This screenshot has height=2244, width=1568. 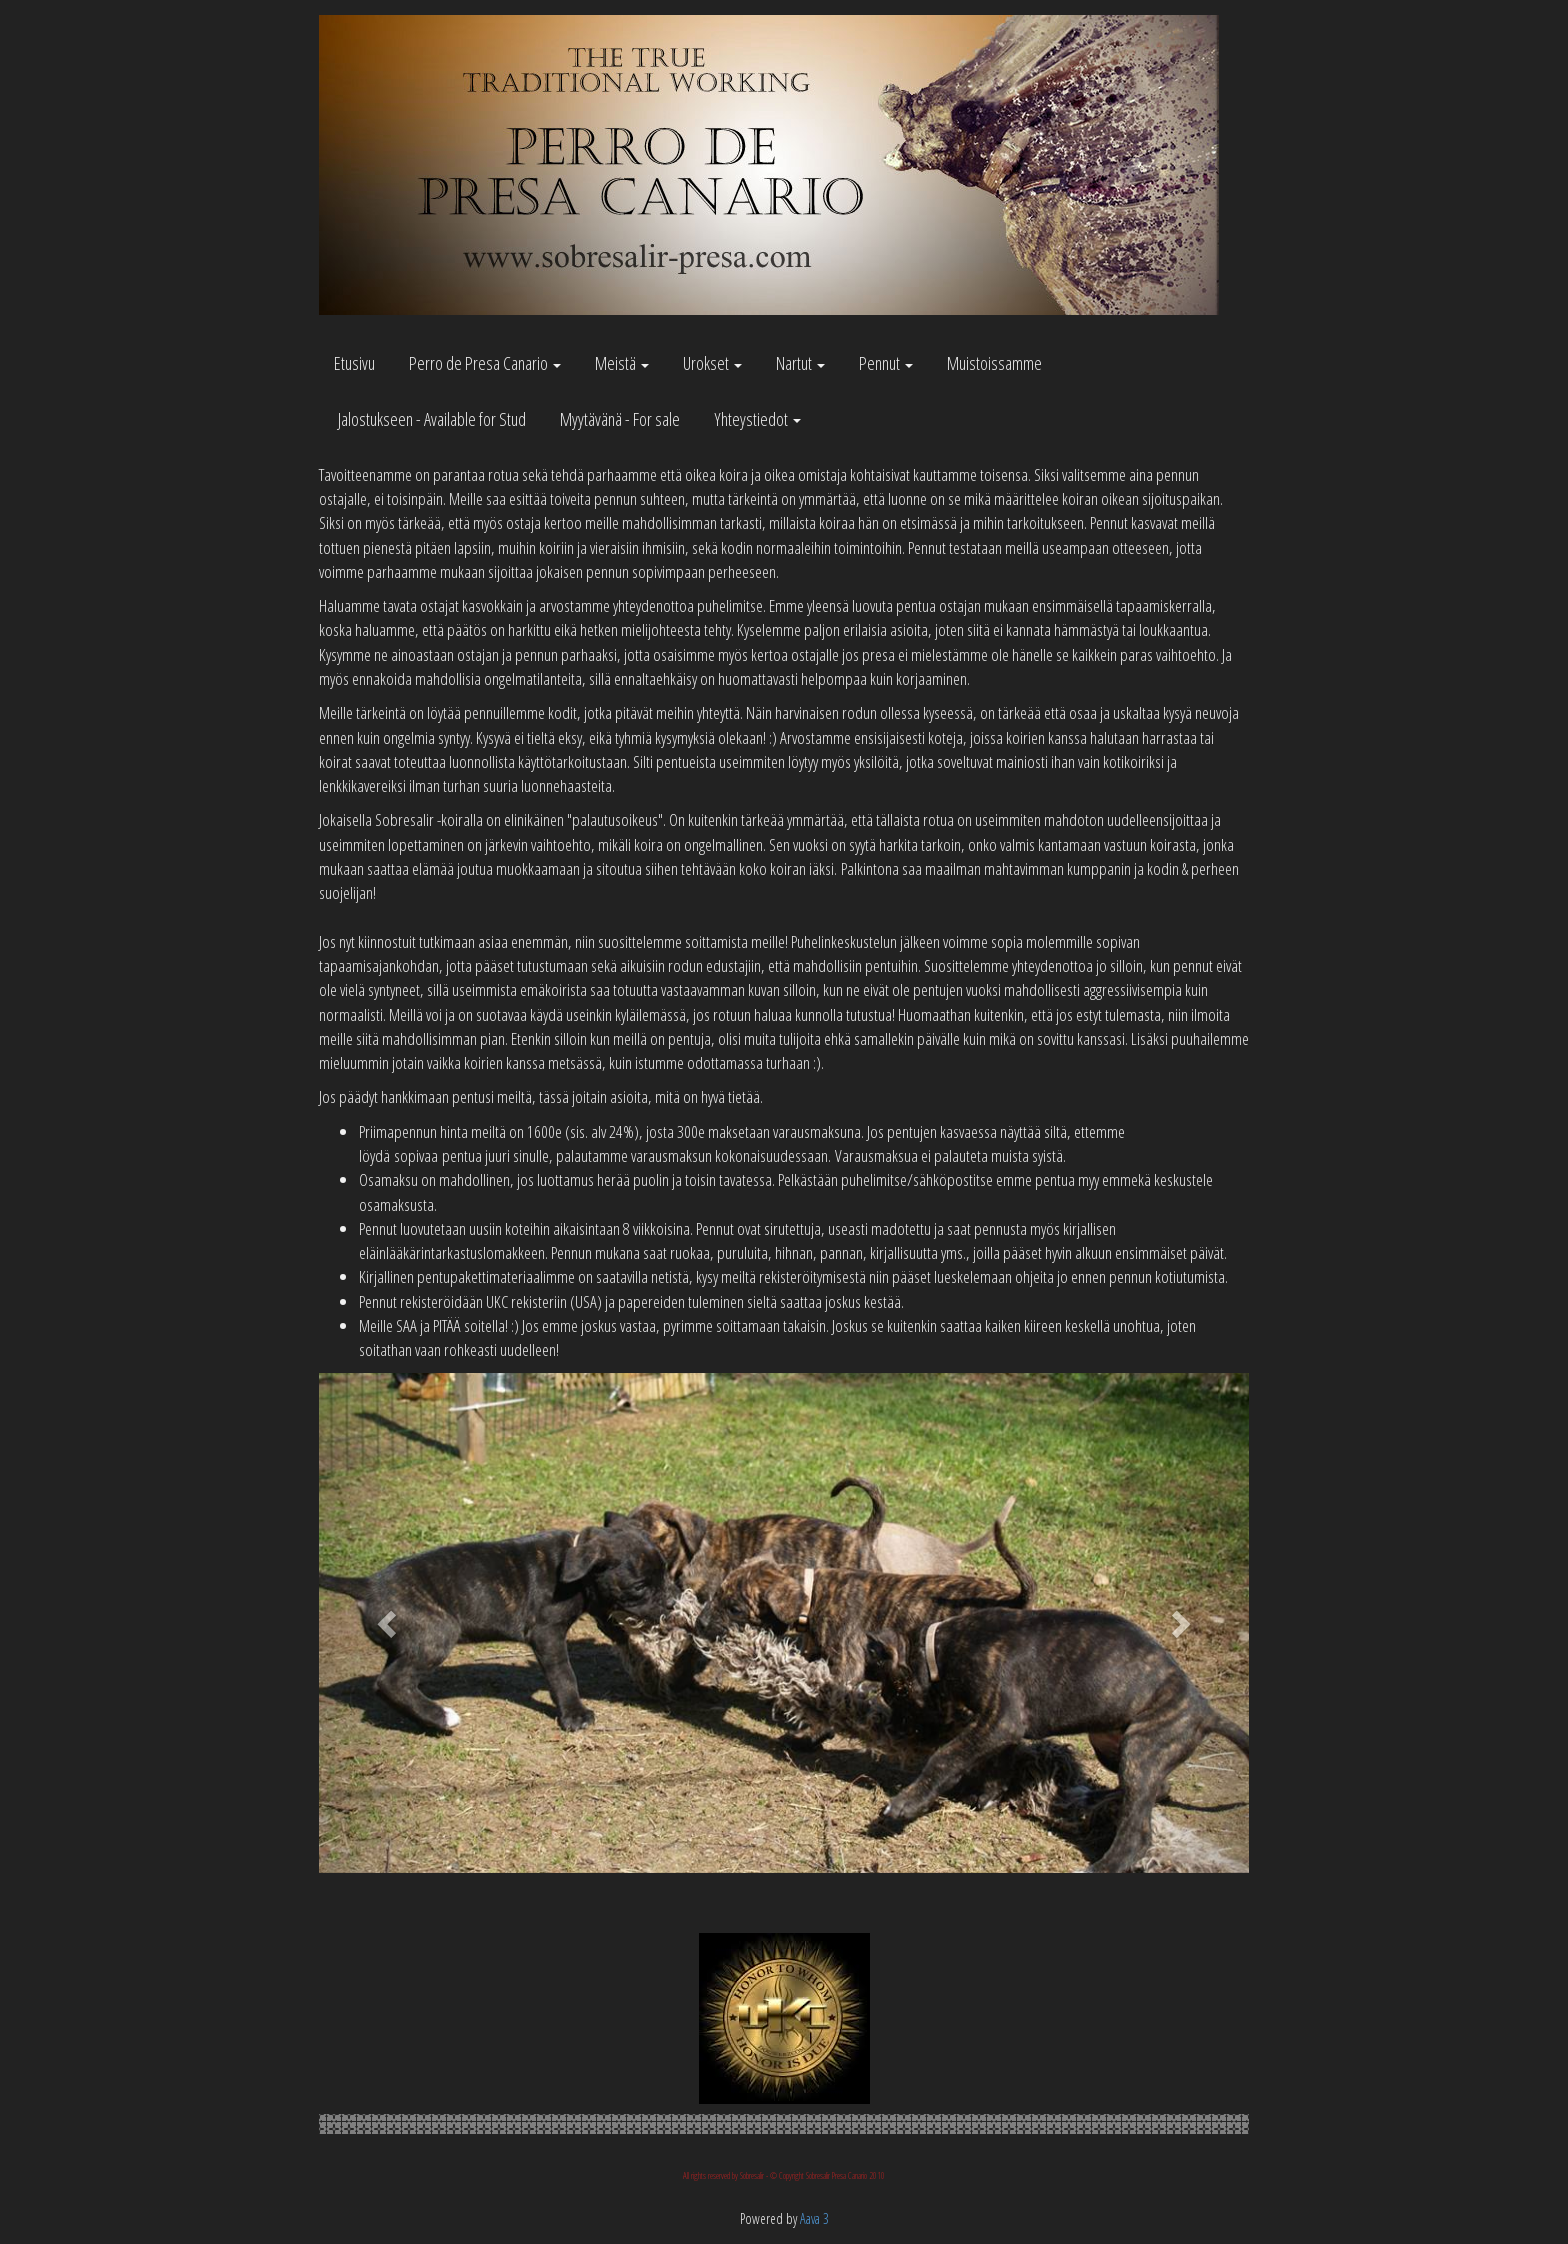 What do you see at coordinates (622, 363) in the screenshot?
I see `Meistä` at bounding box center [622, 363].